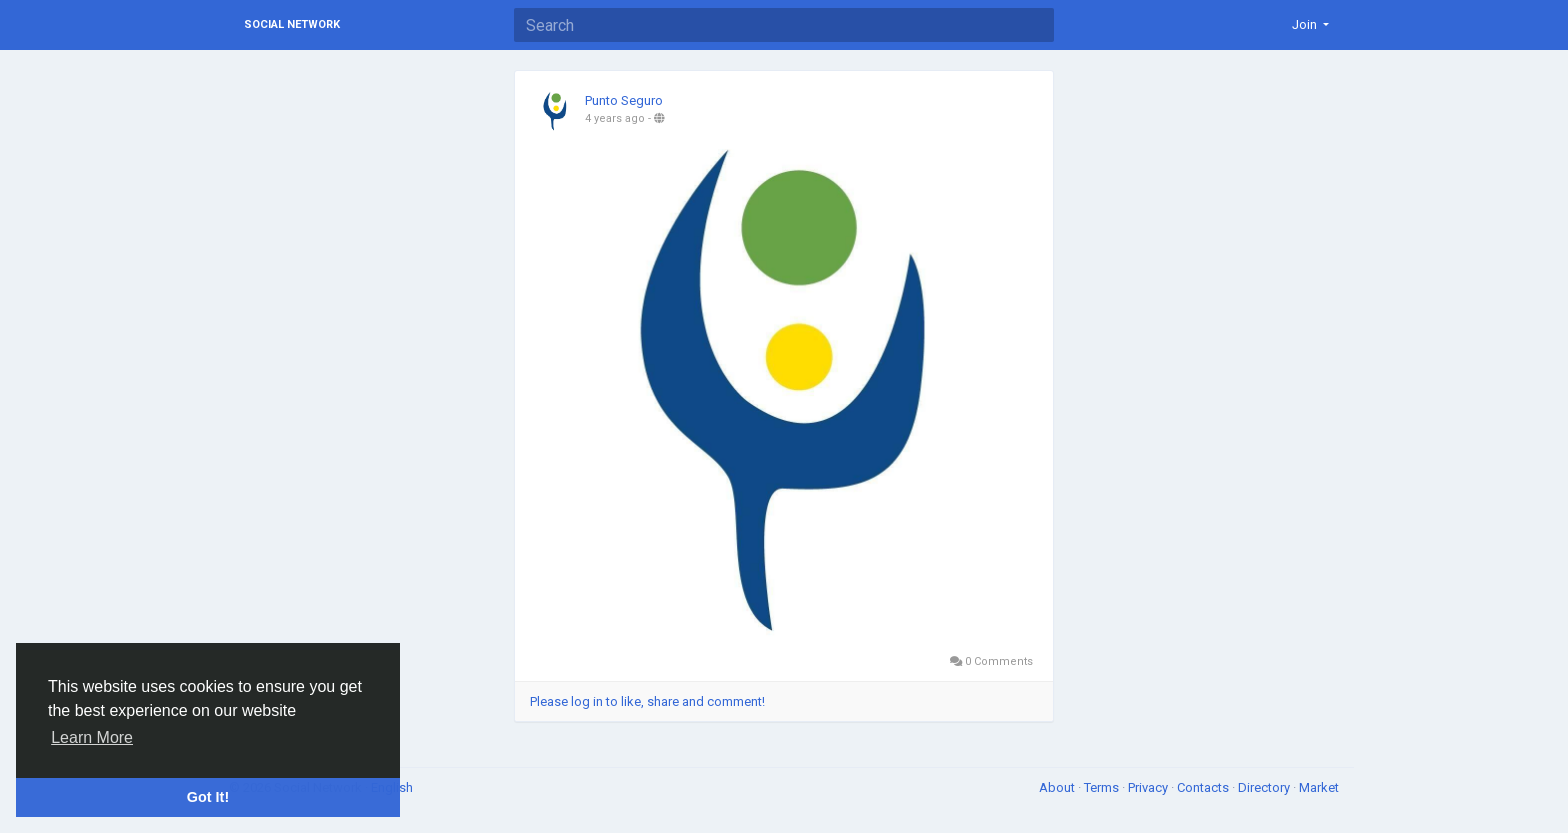 The height and width of the screenshot is (833, 1568). What do you see at coordinates (624, 100) in the screenshot?
I see `Punto Seguro` at bounding box center [624, 100].